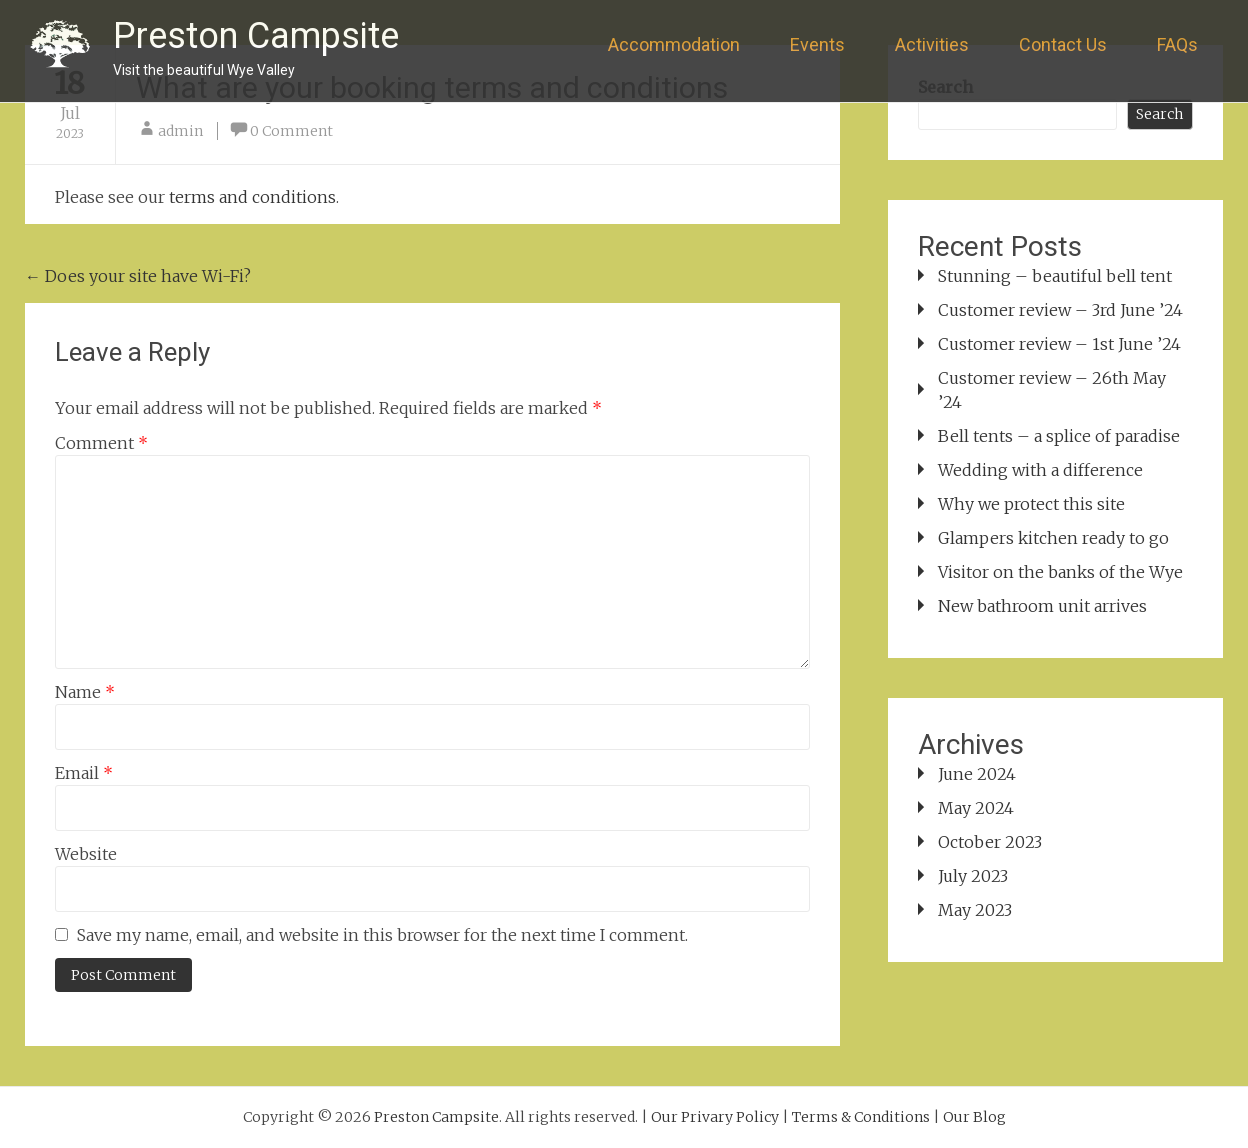 This screenshot has width=1248, height=1148. Describe the element at coordinates (101, 443) in the screenshot. I see `Comment` at that location.